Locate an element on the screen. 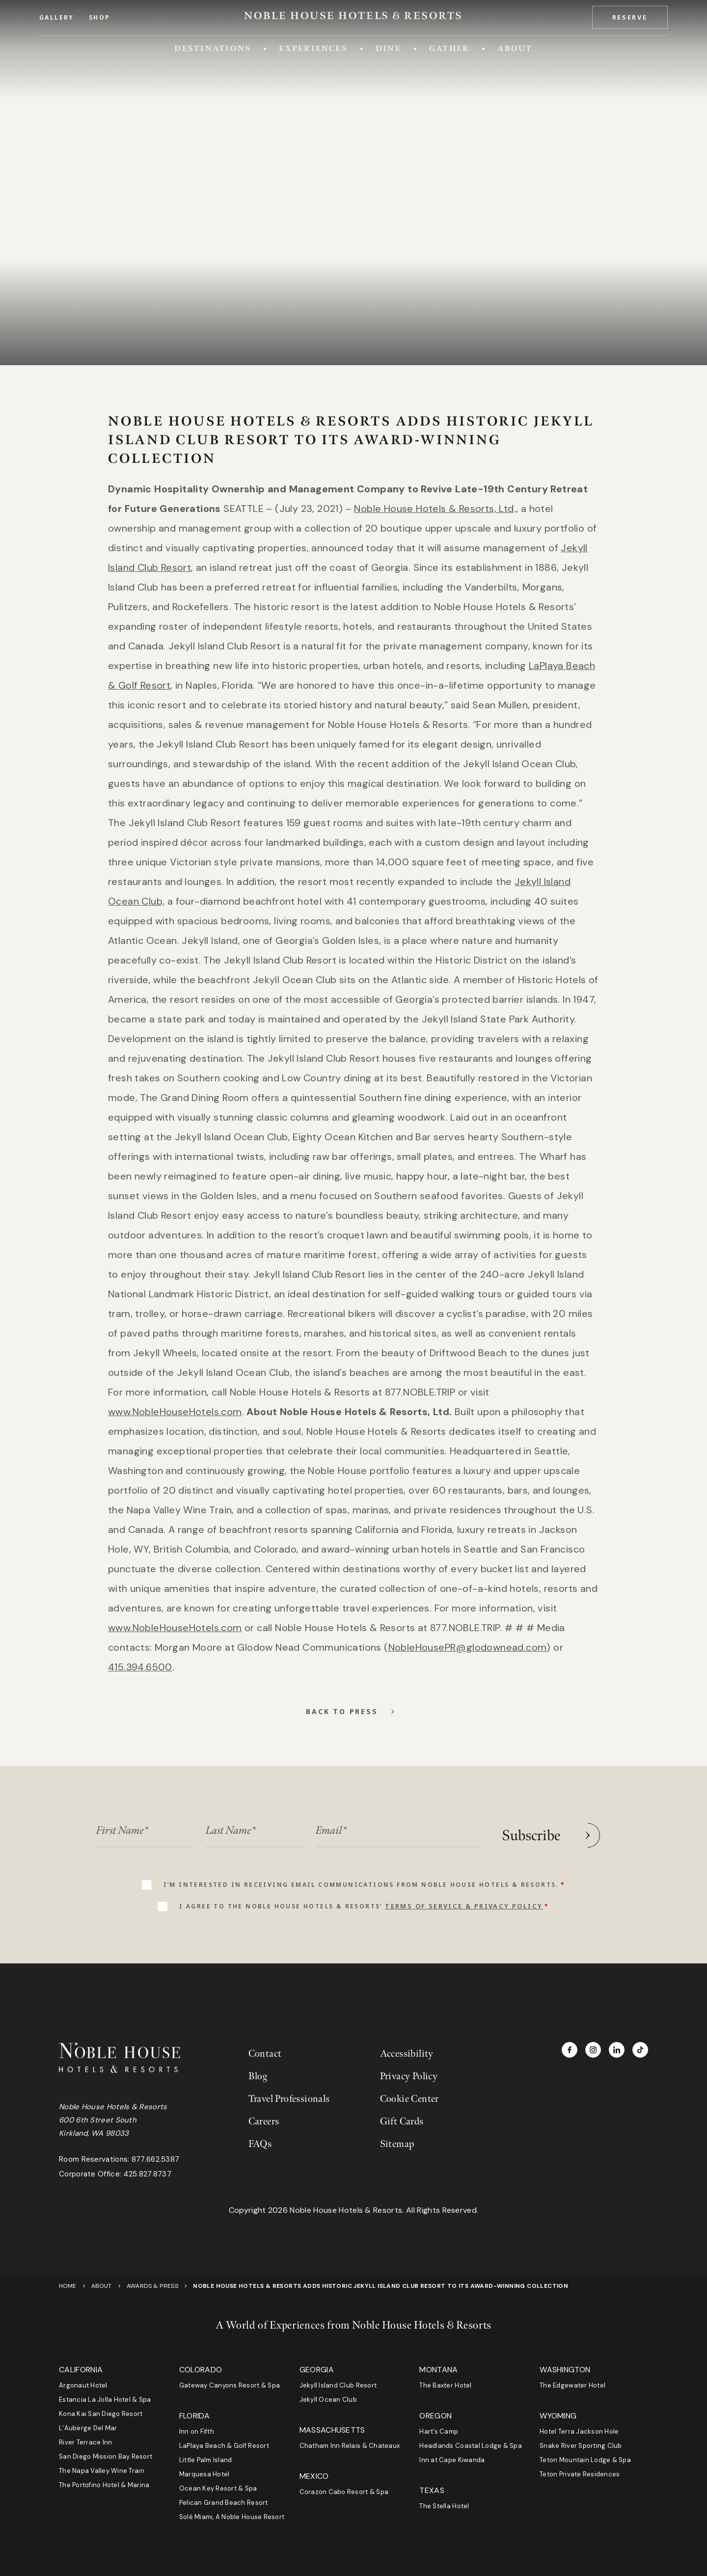 The width and height of the screenshot is (707, 2576). The Portofino Hotel & Marina is located at coordinates (104, 2485).